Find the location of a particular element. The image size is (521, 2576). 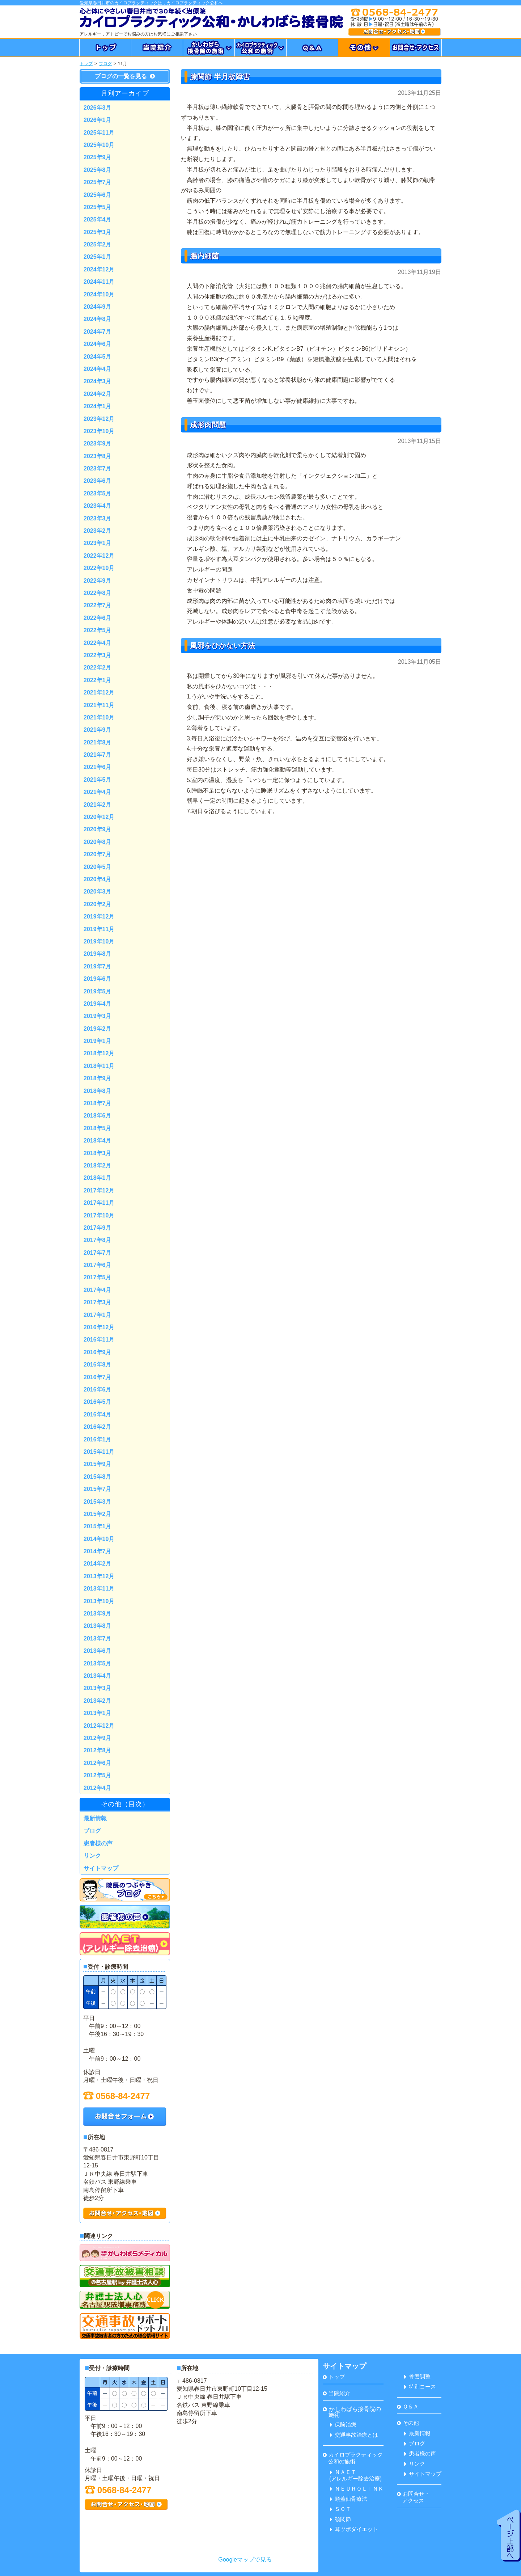

ＮＡＥＴ(アレルギー除去治療) is located at coordinates (355, 2475).